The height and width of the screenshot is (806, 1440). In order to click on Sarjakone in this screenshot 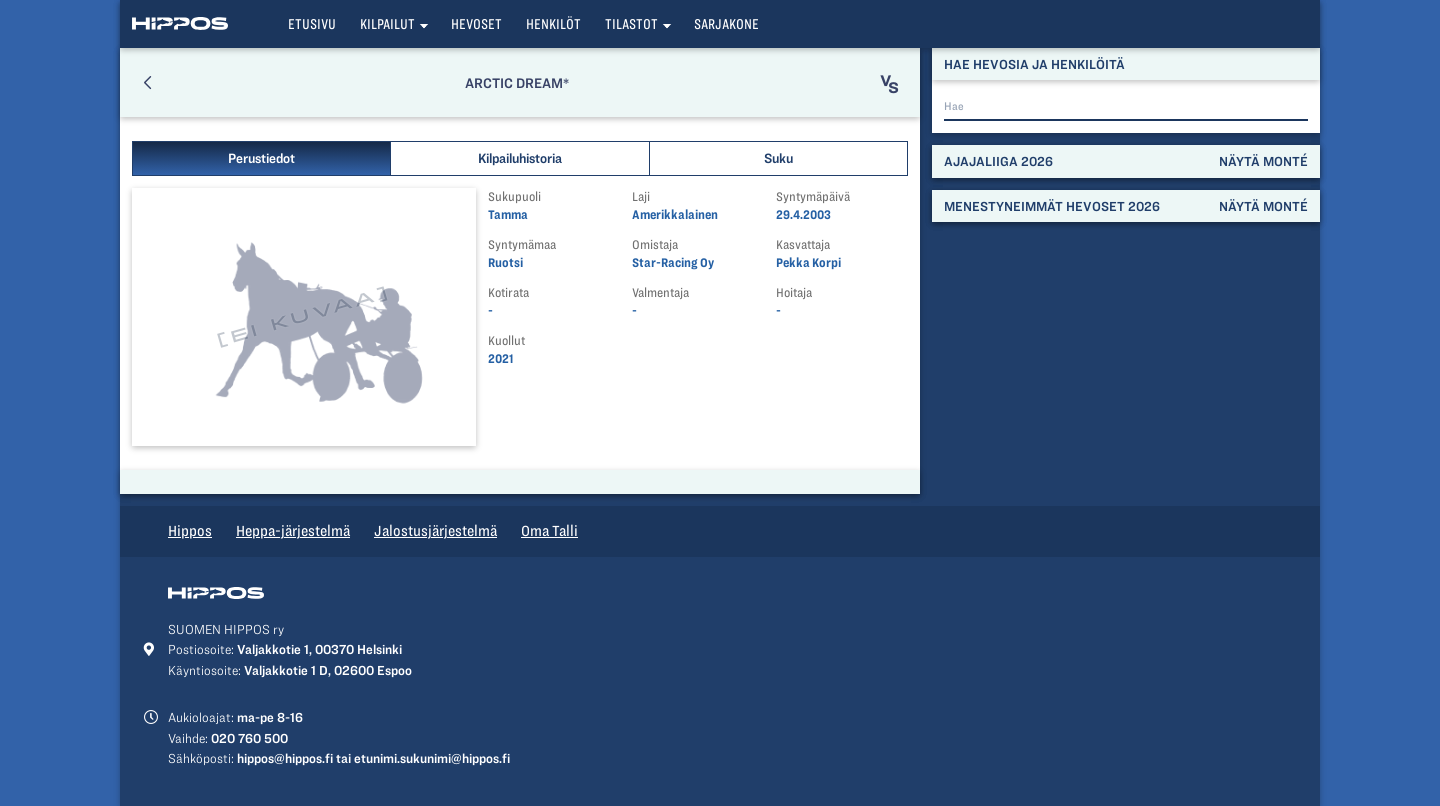, I will do `click(726, 24)`.